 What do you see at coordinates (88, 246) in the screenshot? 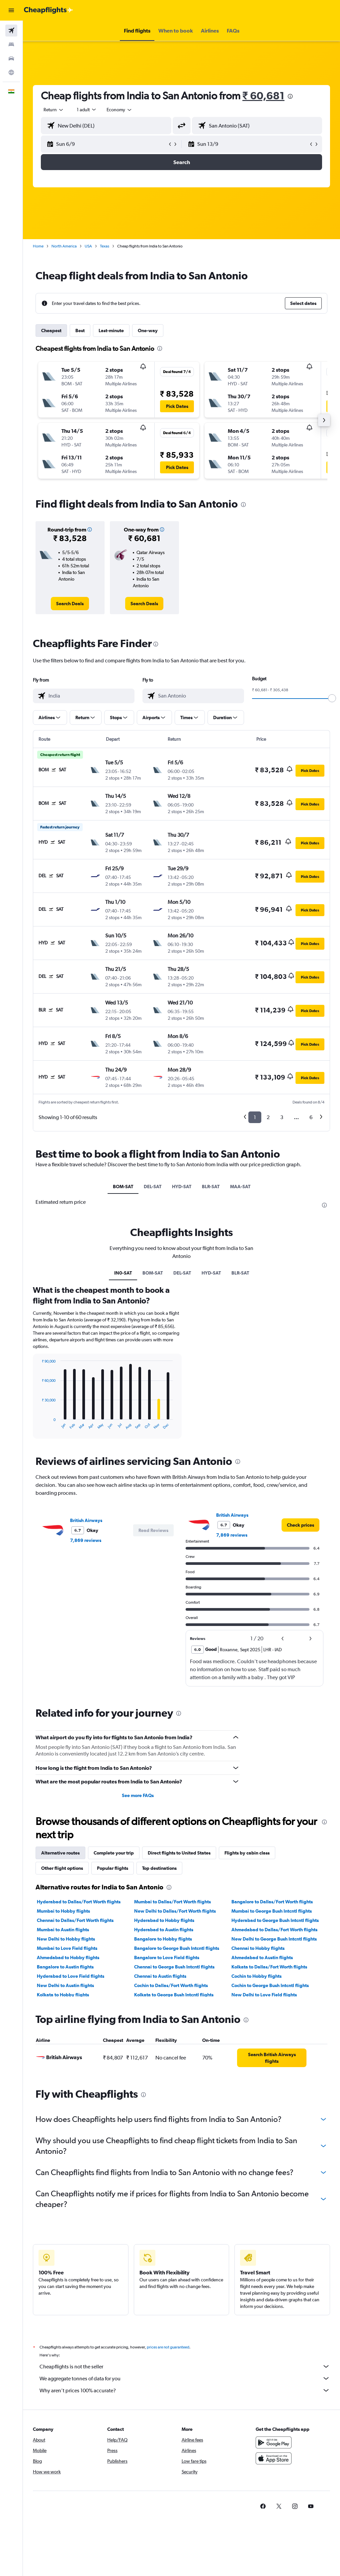
I see `USA` at bounding box center [88, 246].